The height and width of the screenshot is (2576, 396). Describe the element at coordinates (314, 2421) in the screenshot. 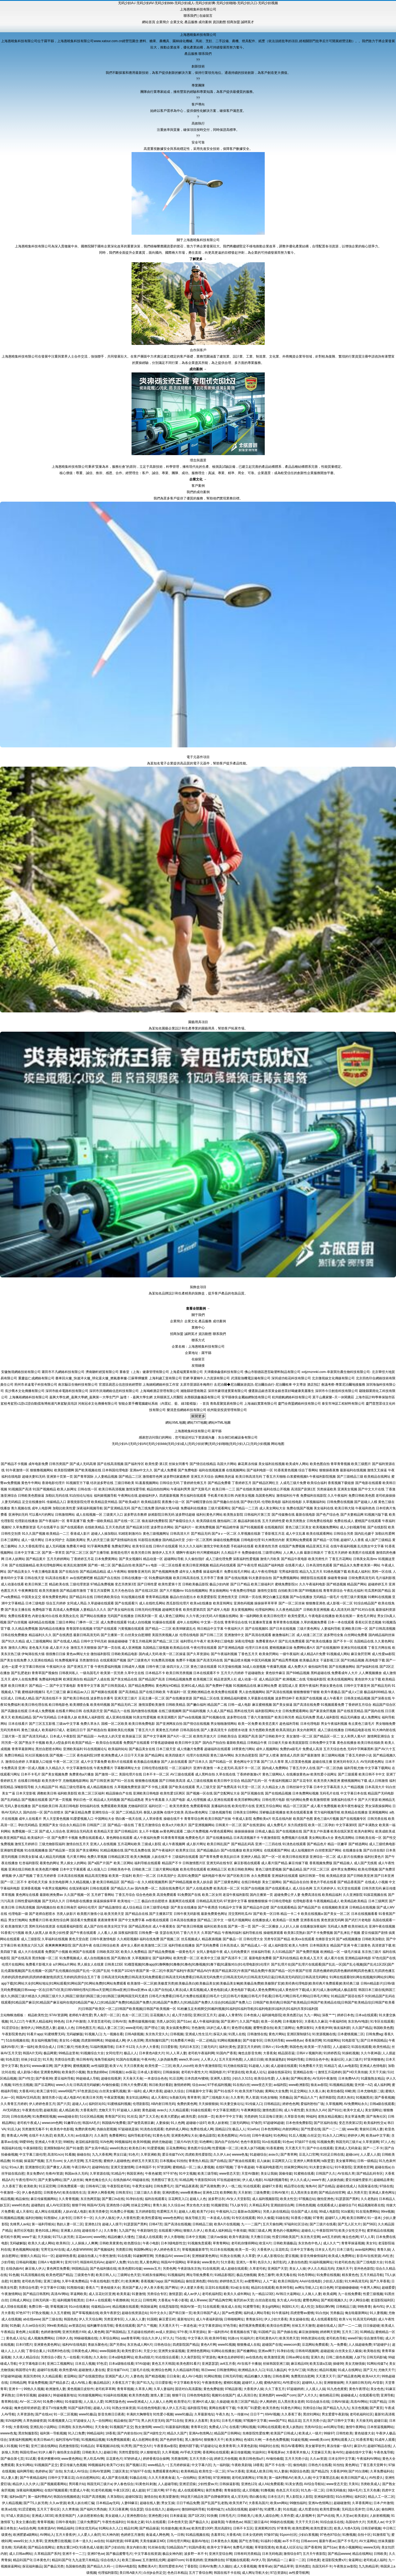

I see `五月天另类小说` at that location.